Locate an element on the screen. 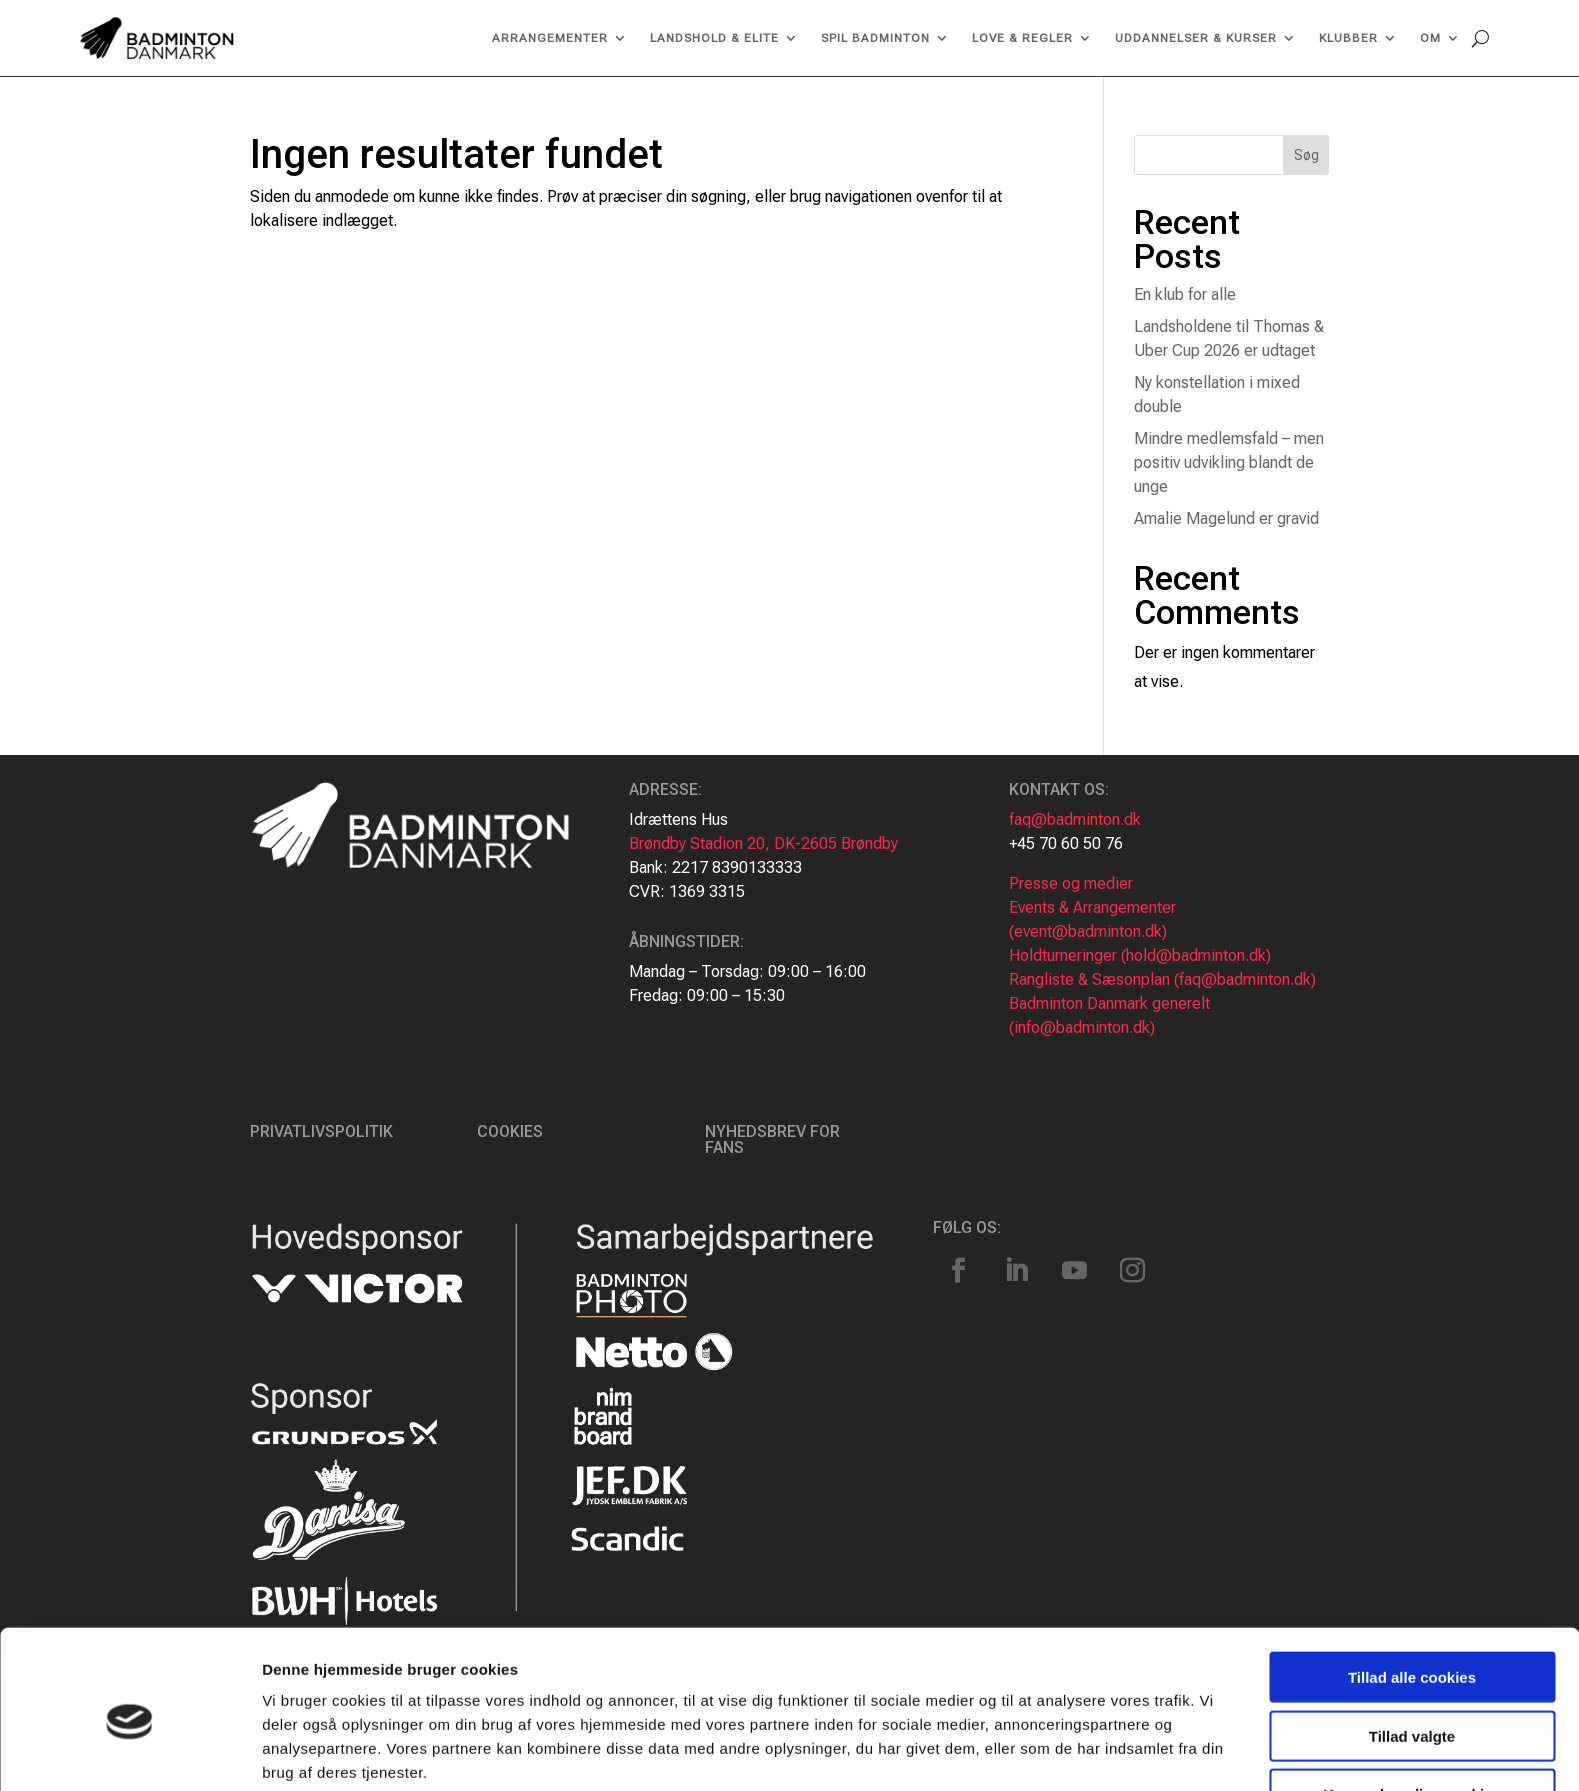 Image resolution: width=1579 pixels, height=1791 pixels. Love & regler is located at coordinates (1022, 38).